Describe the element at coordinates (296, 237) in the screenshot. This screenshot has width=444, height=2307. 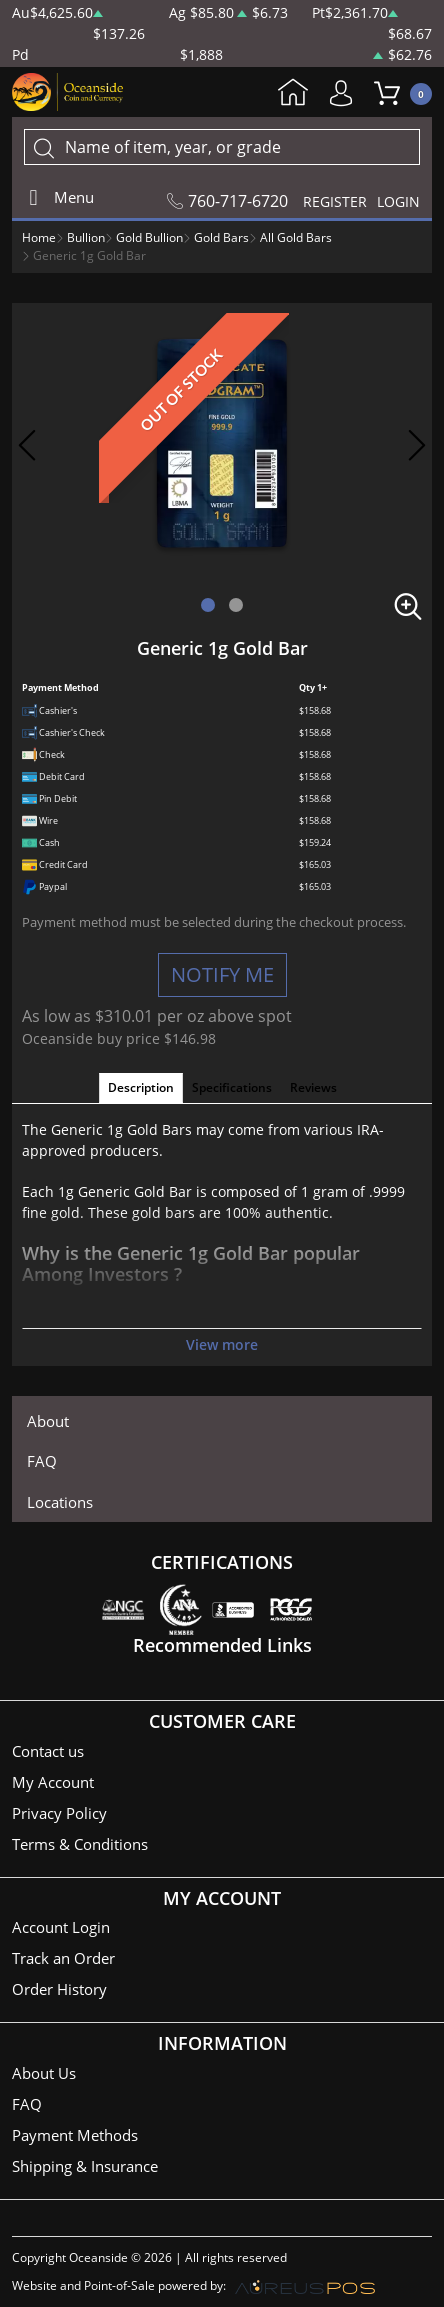
I see `All Gold Bars` at that location.